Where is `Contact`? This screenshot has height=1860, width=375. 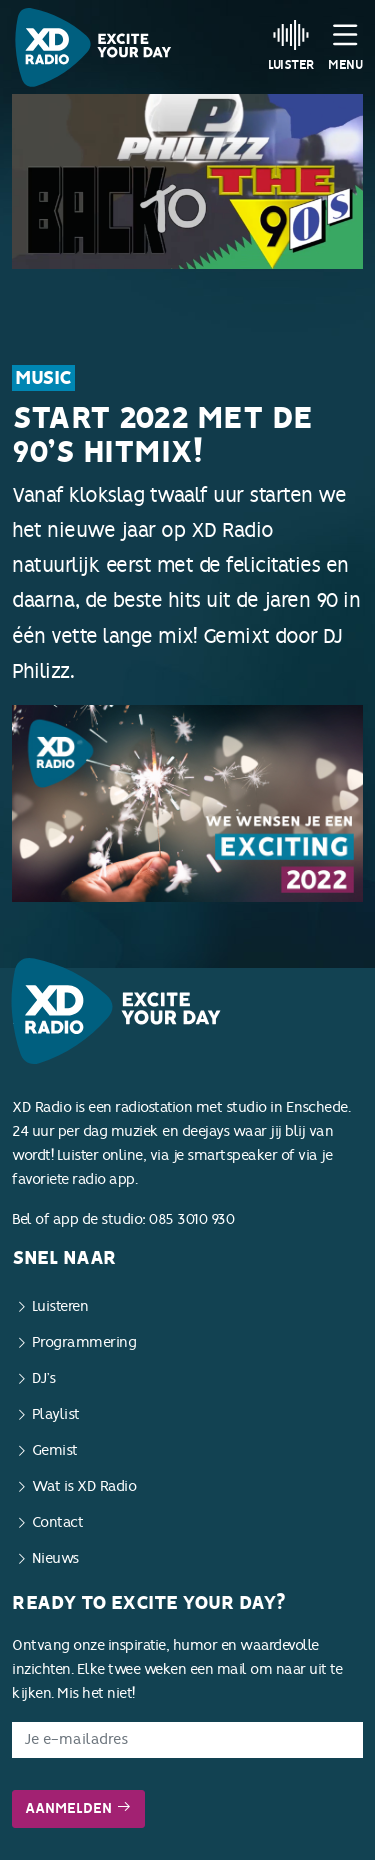 Contact is located at coordinates (58, 1522).